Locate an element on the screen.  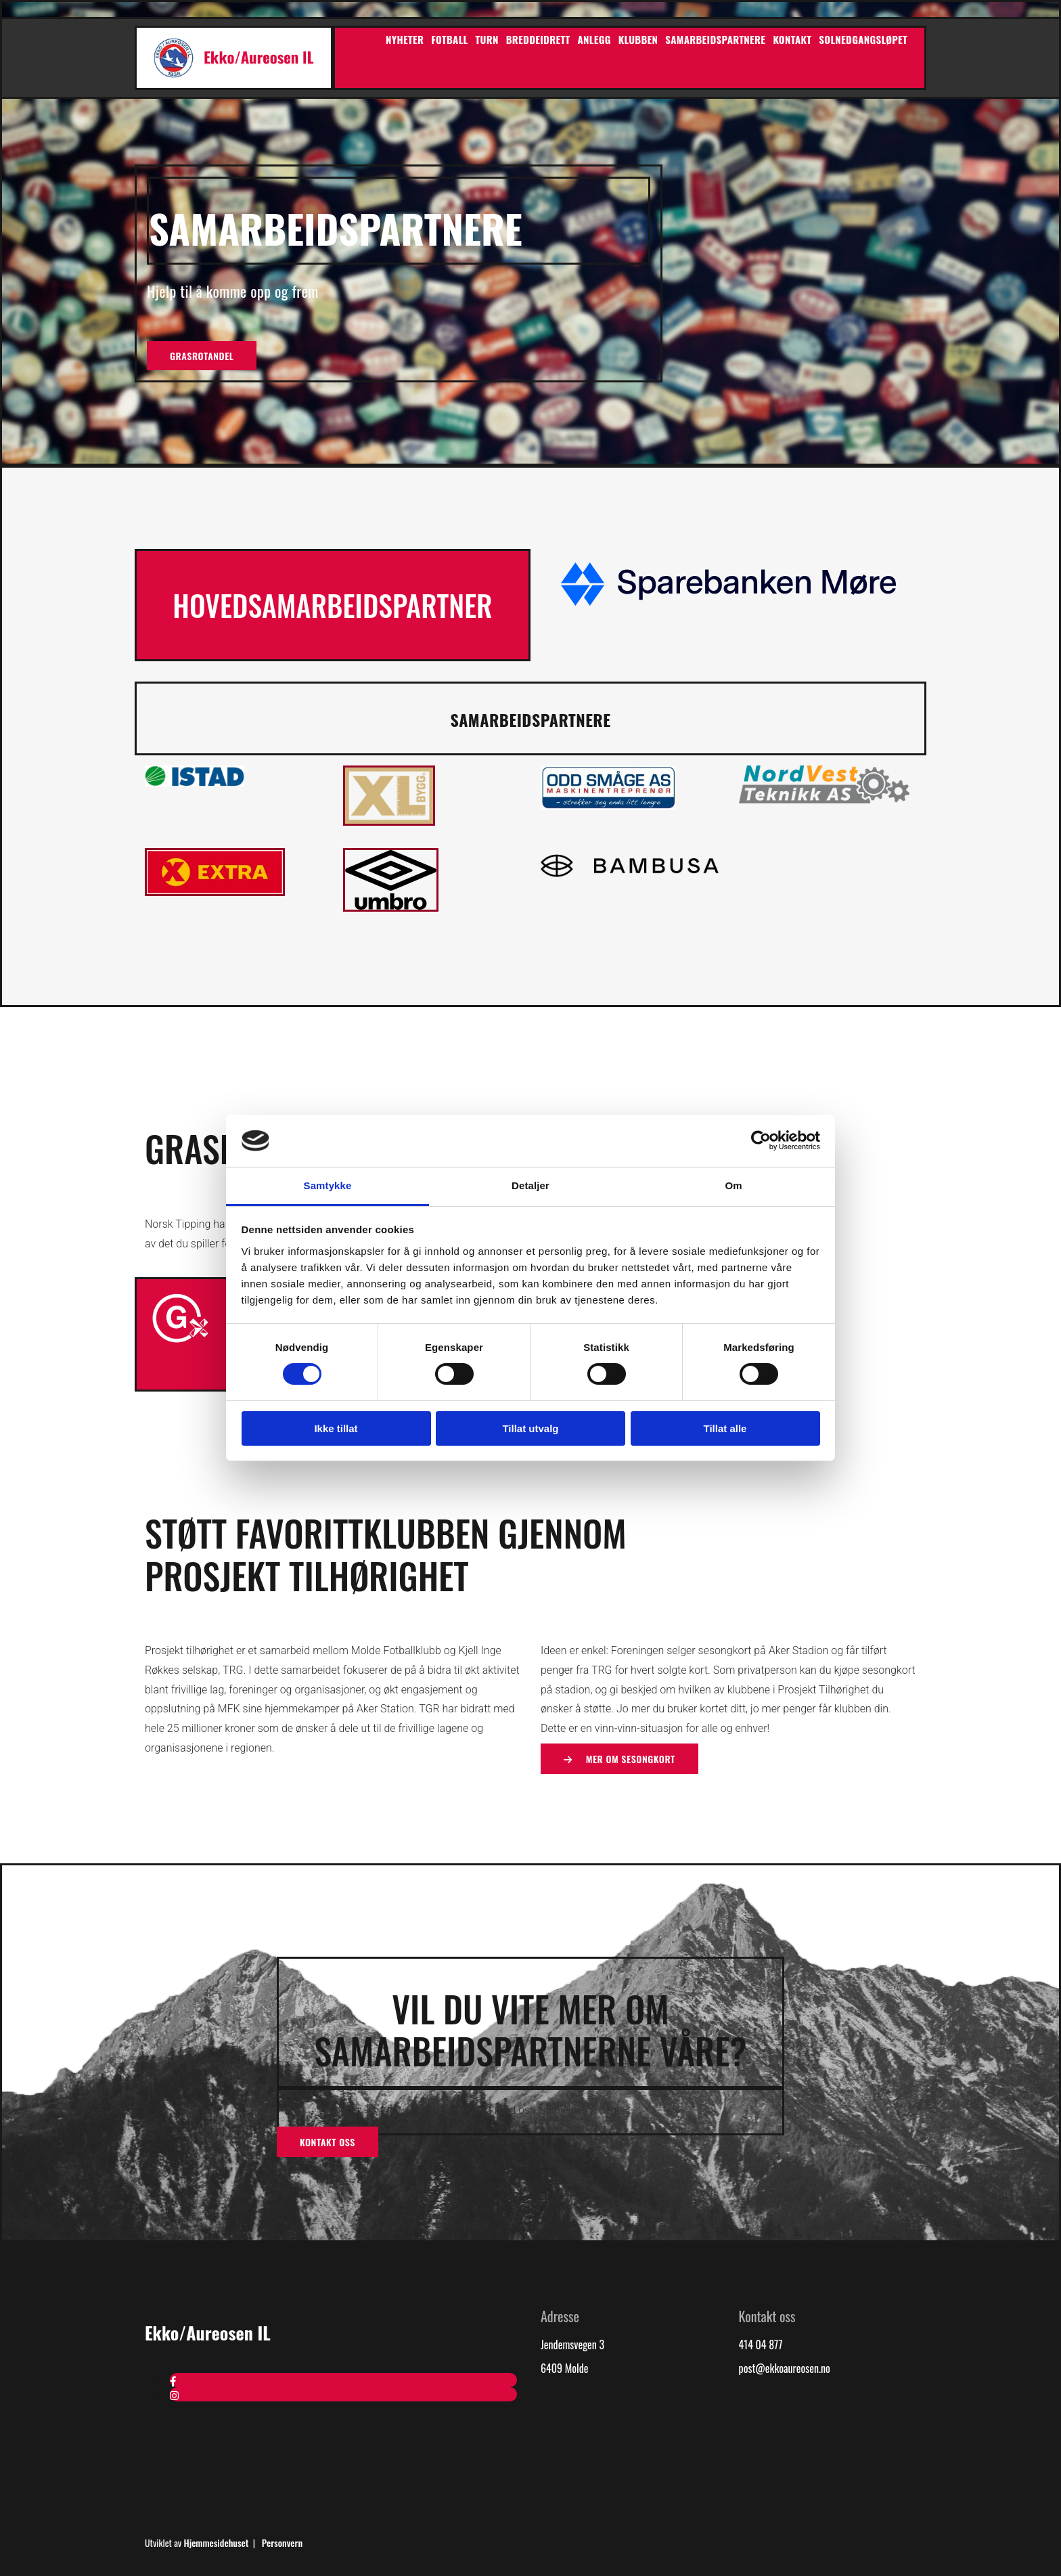
Ikke tillat is located at coordinates (335, 1428).